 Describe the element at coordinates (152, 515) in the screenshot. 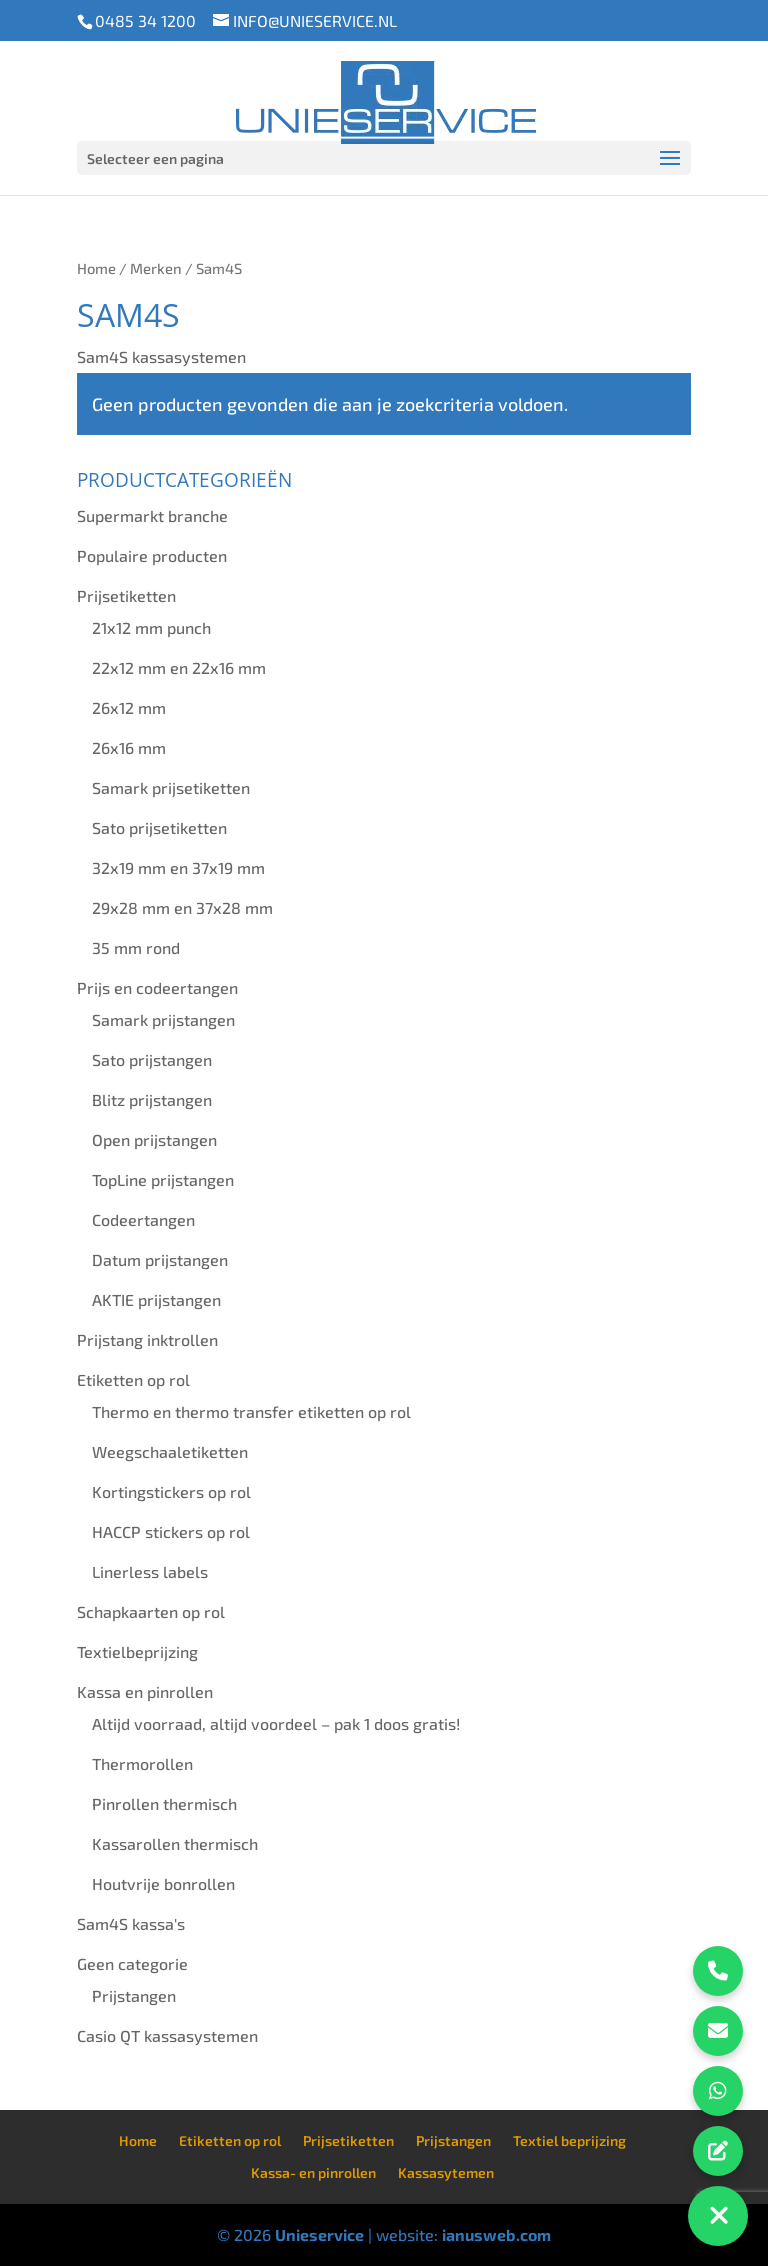

I see `Supermarkt branche` at that location.